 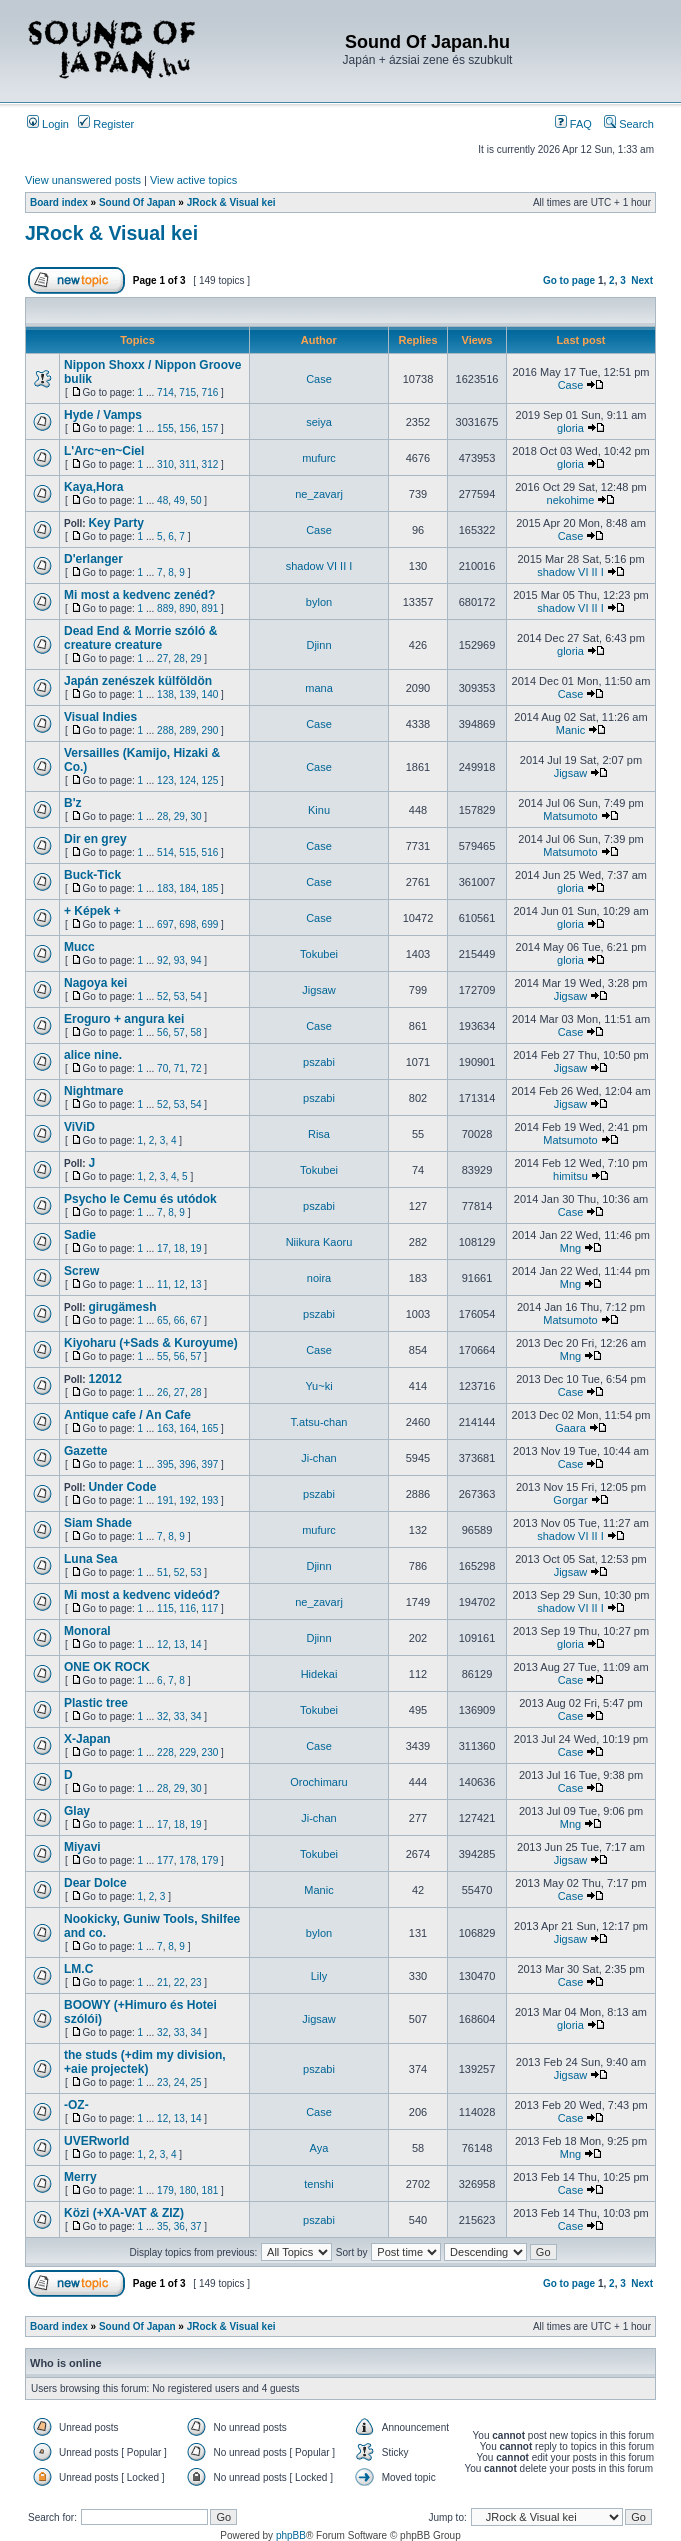 What do you see at coordinates (162, 1572) in the screenshot?
I see `51` at bounding box center [162, 1572].